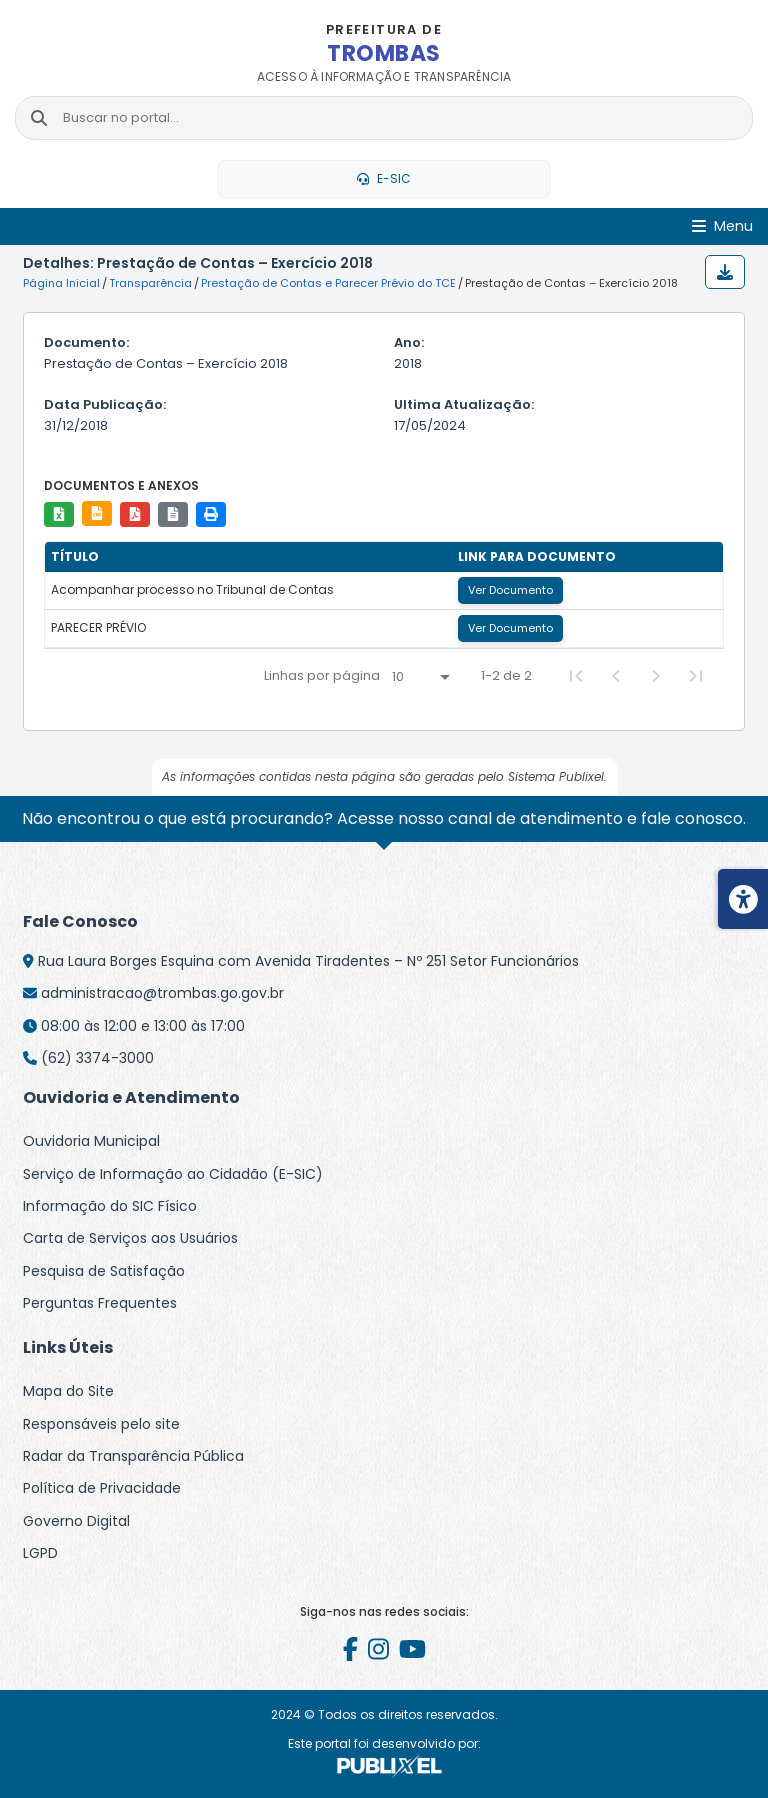 The height and width of the screenshot is (1798, 768). Describe the element at coordinates (76, 1521) in the screenshot. I see `Governo Digital` at that location.